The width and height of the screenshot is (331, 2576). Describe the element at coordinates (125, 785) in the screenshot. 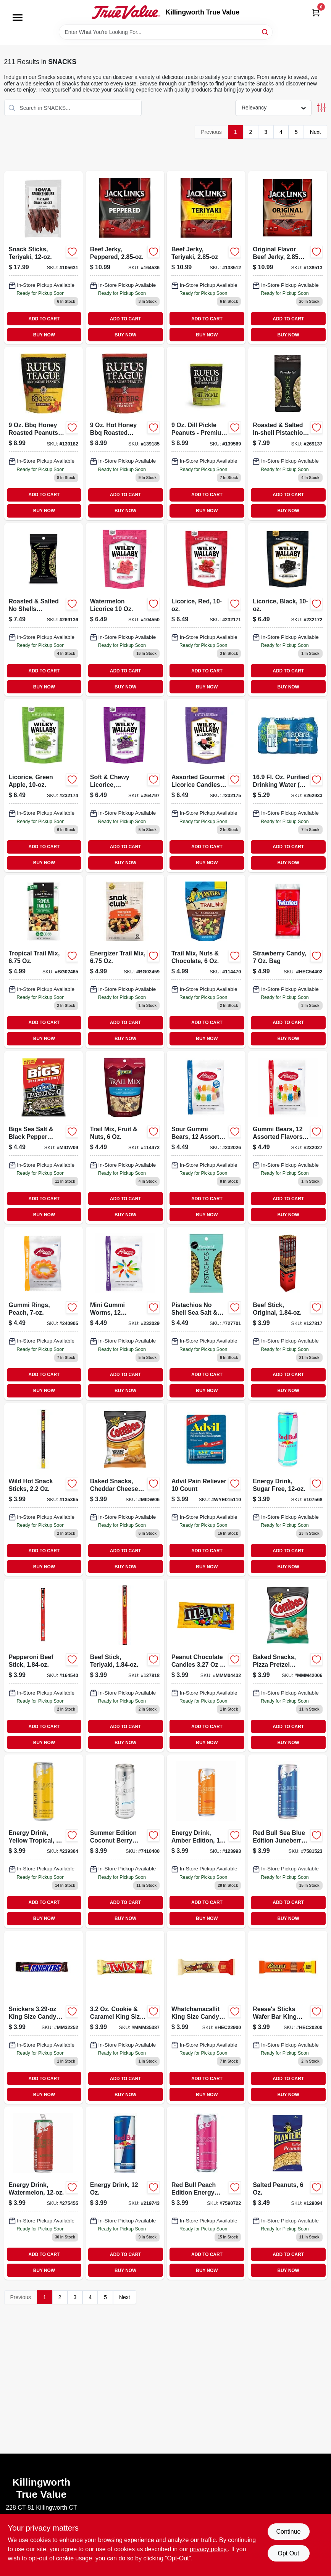

I see `[Go to soft-chewy-licorice-huckleberry-022224211154-264797 product page]` at that location.